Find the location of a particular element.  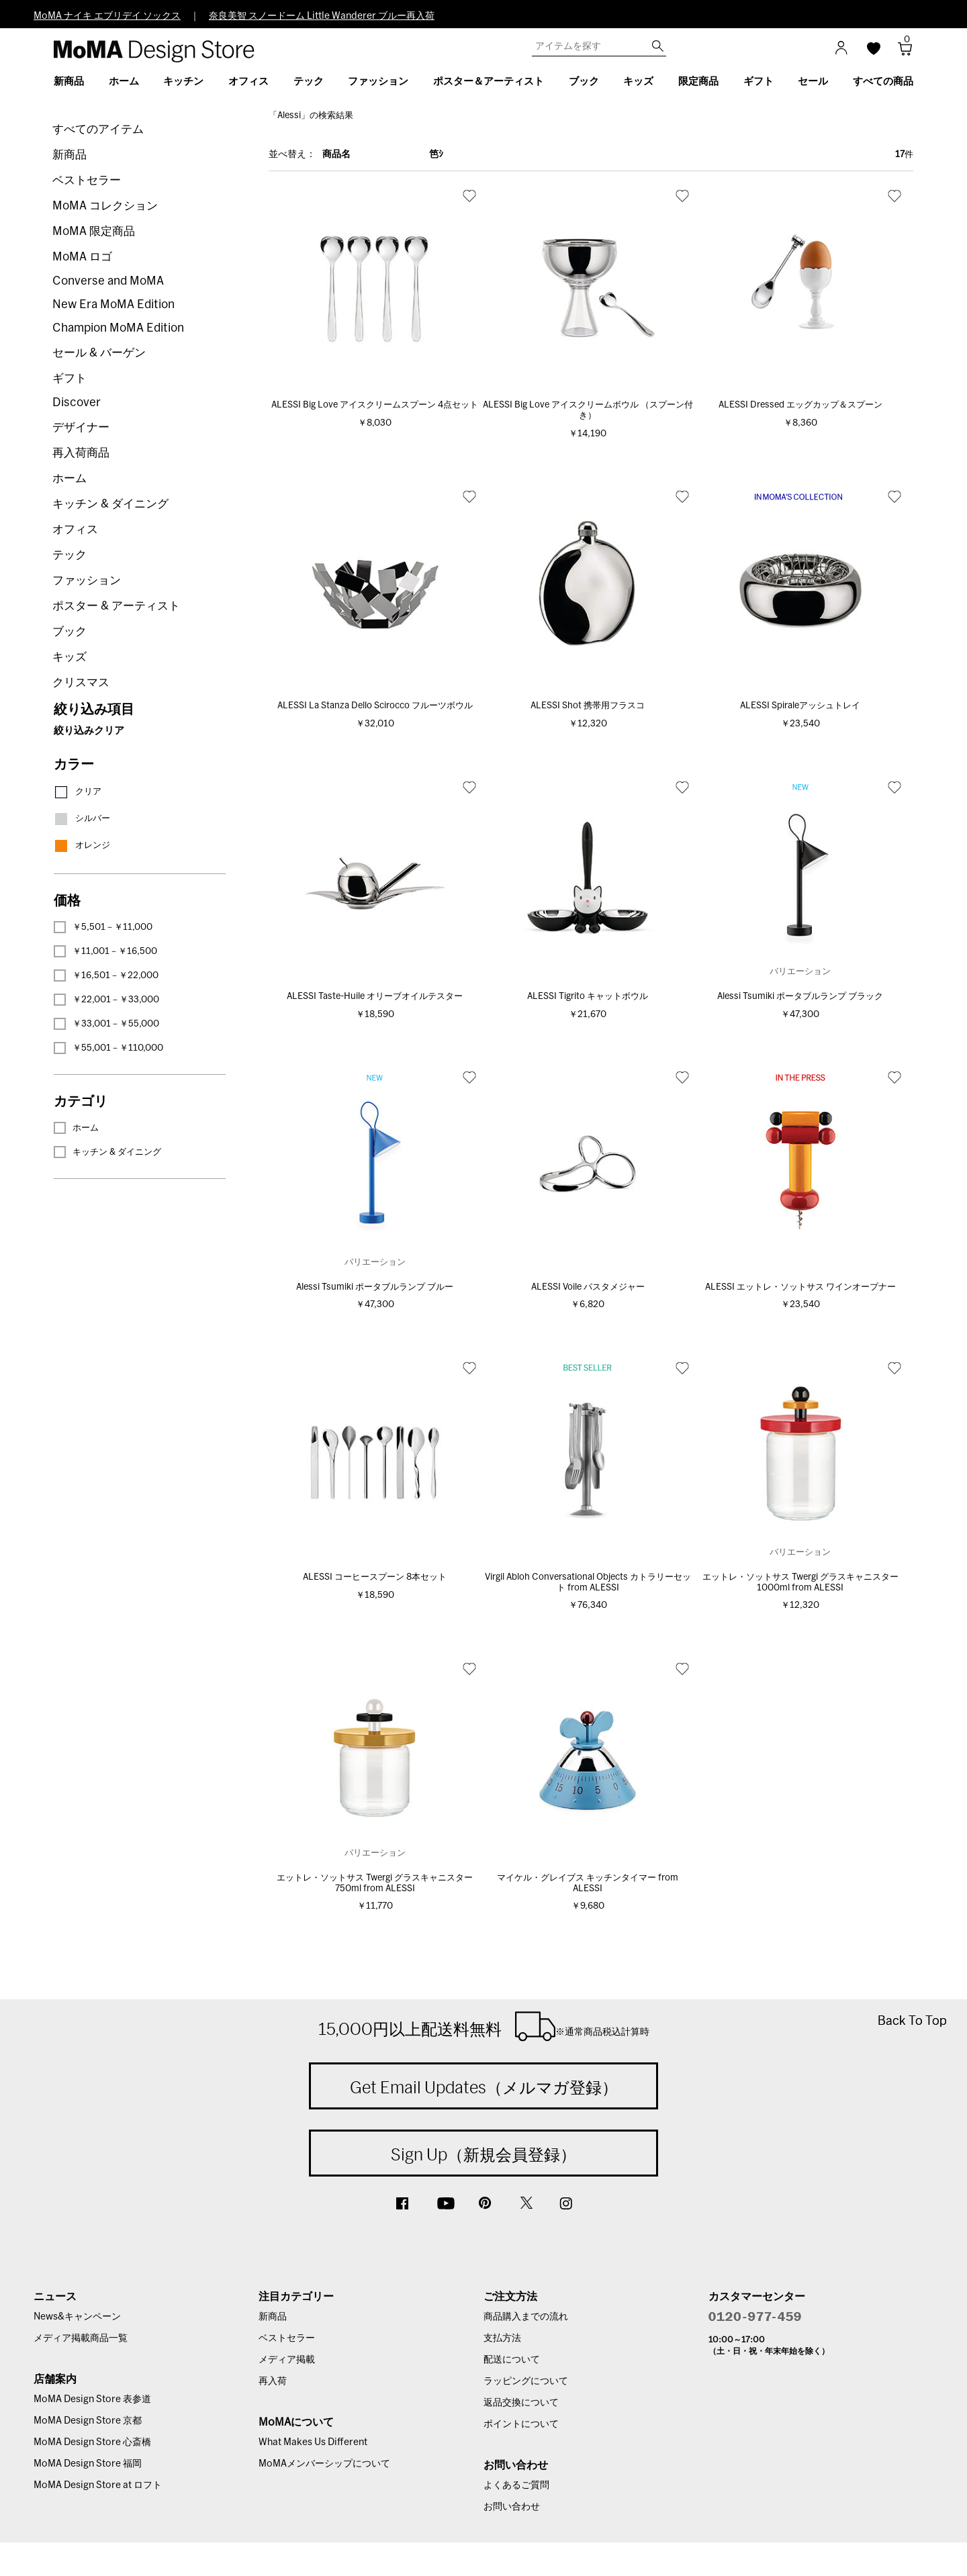

MoMA Design Store 福岡 is located at coordinates (88, 2464).